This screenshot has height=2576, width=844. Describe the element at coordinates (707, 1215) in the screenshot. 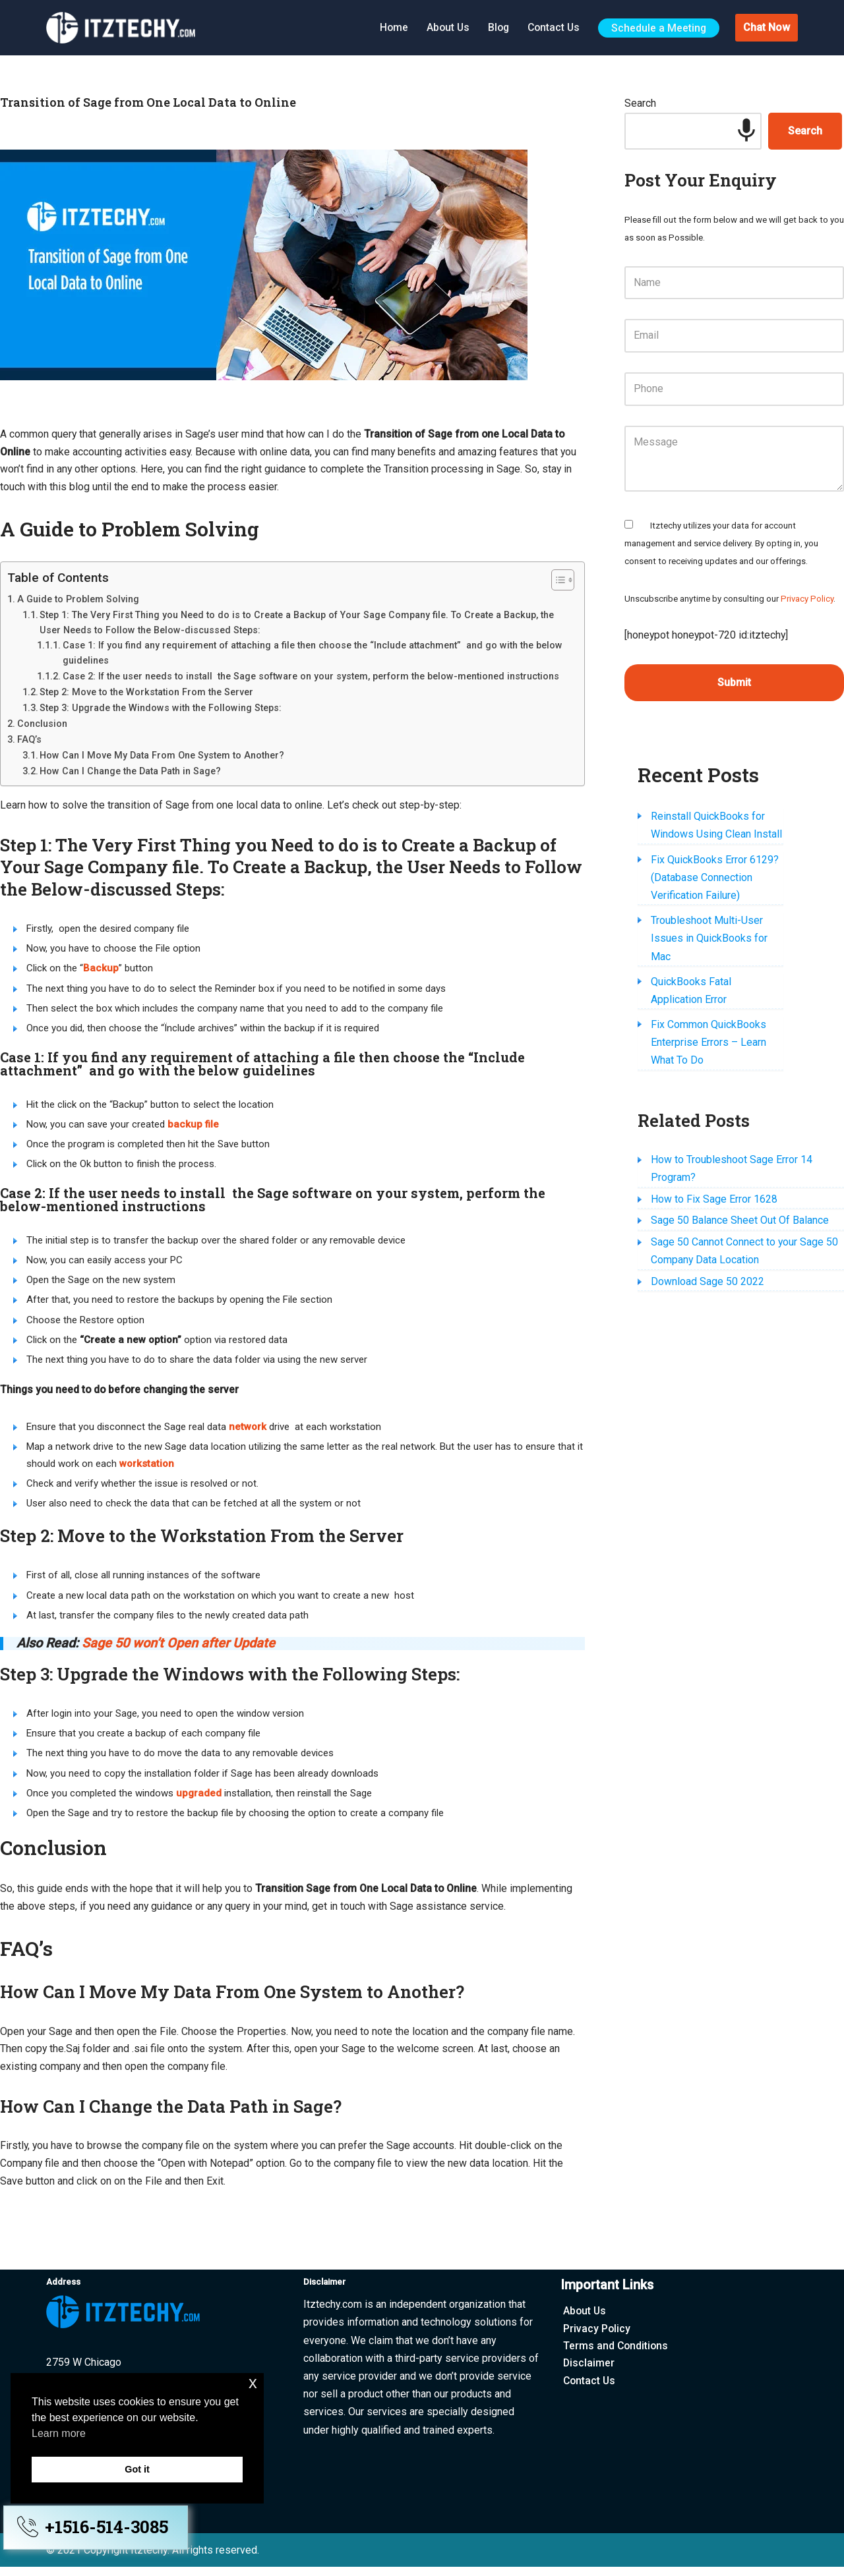

I see `Download Sage 50 2022` at that location.